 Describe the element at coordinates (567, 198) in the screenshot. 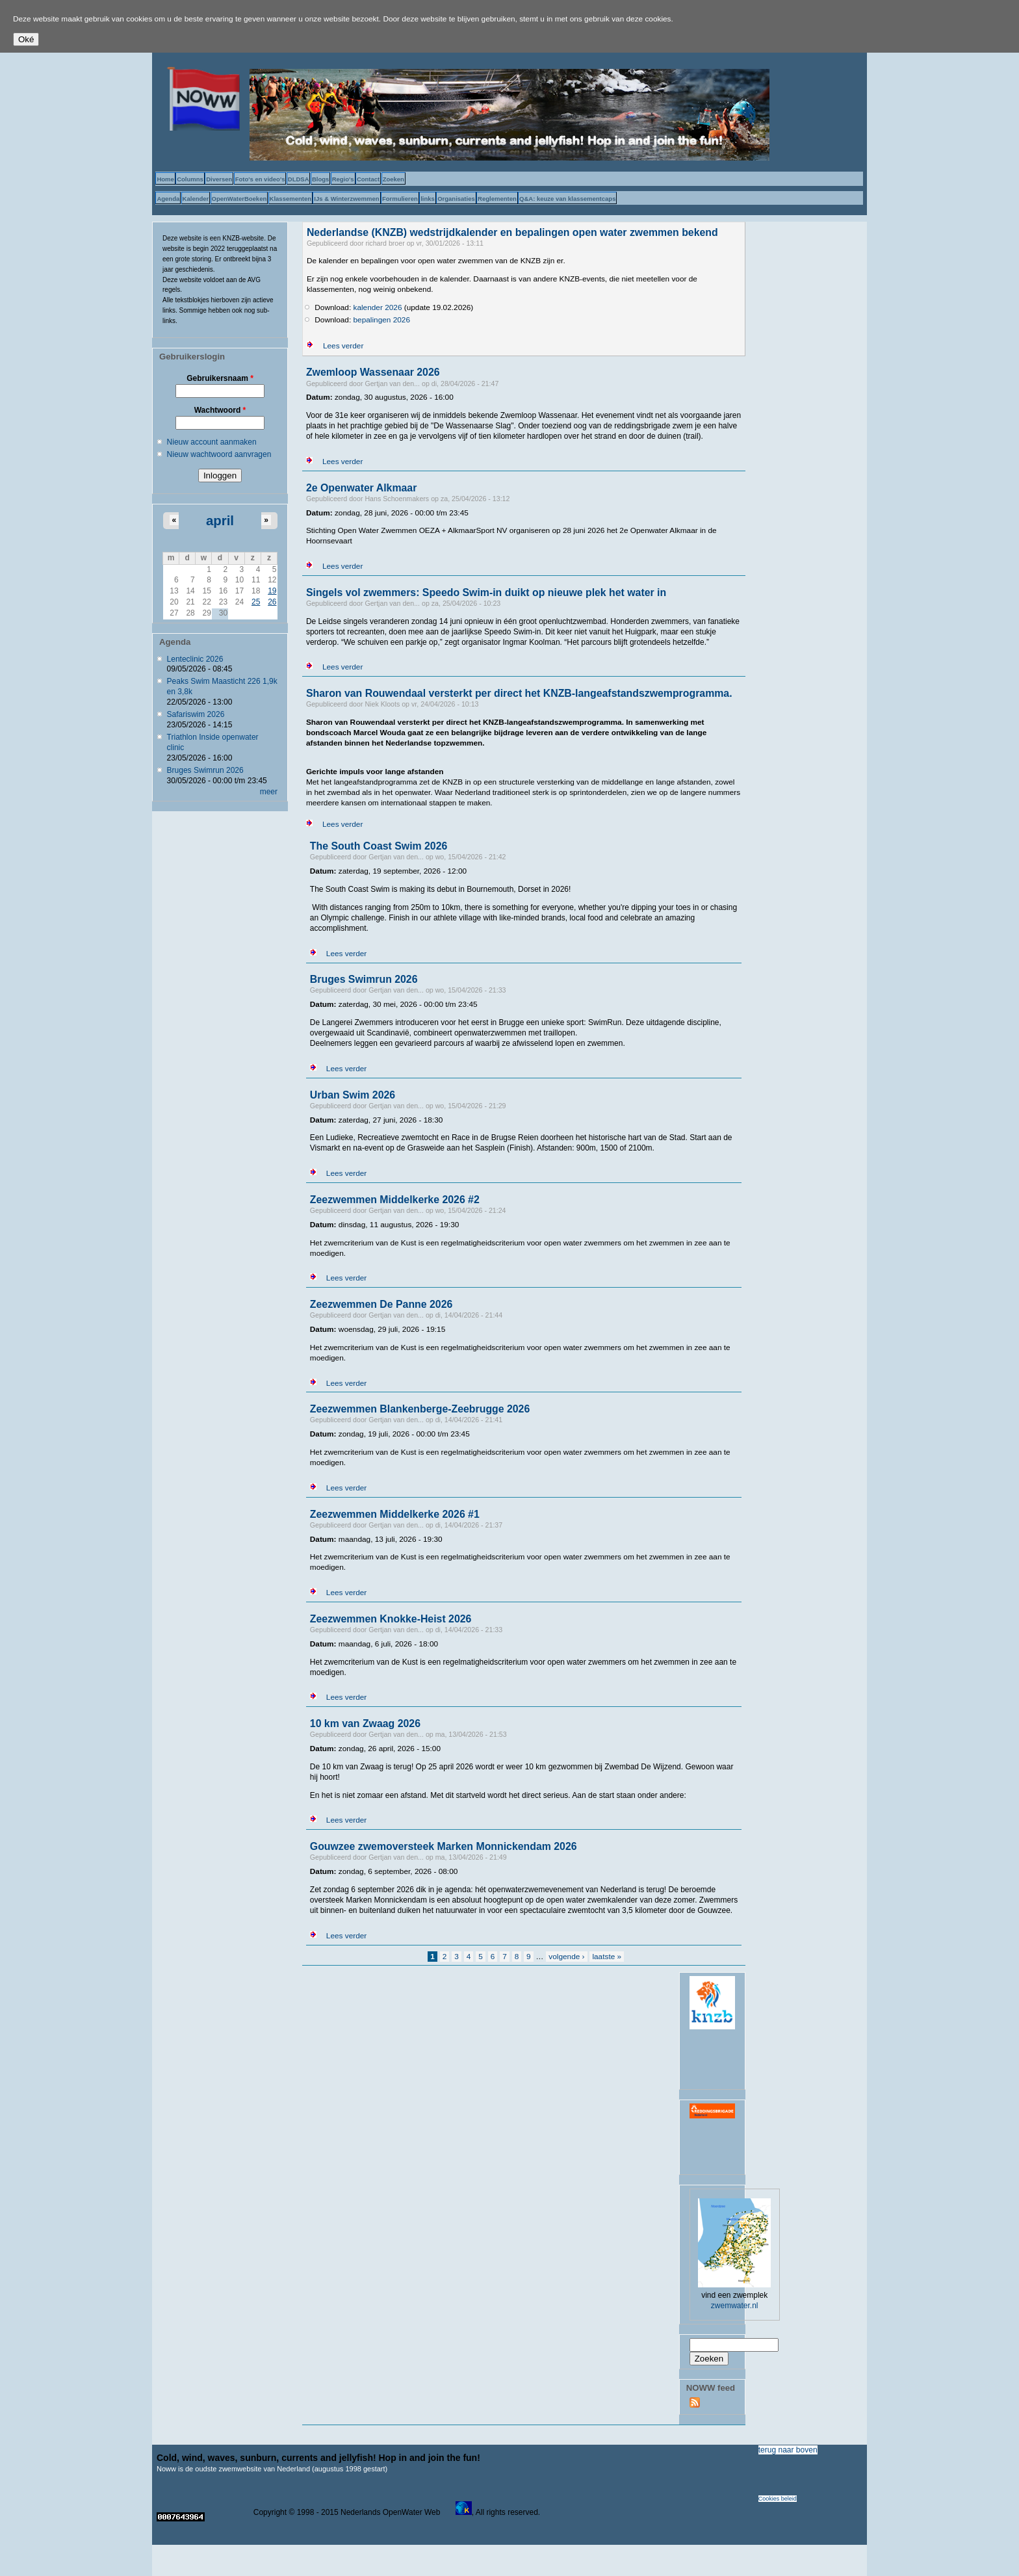

I see `Q&A: keuze van klassementcaps` at that location.